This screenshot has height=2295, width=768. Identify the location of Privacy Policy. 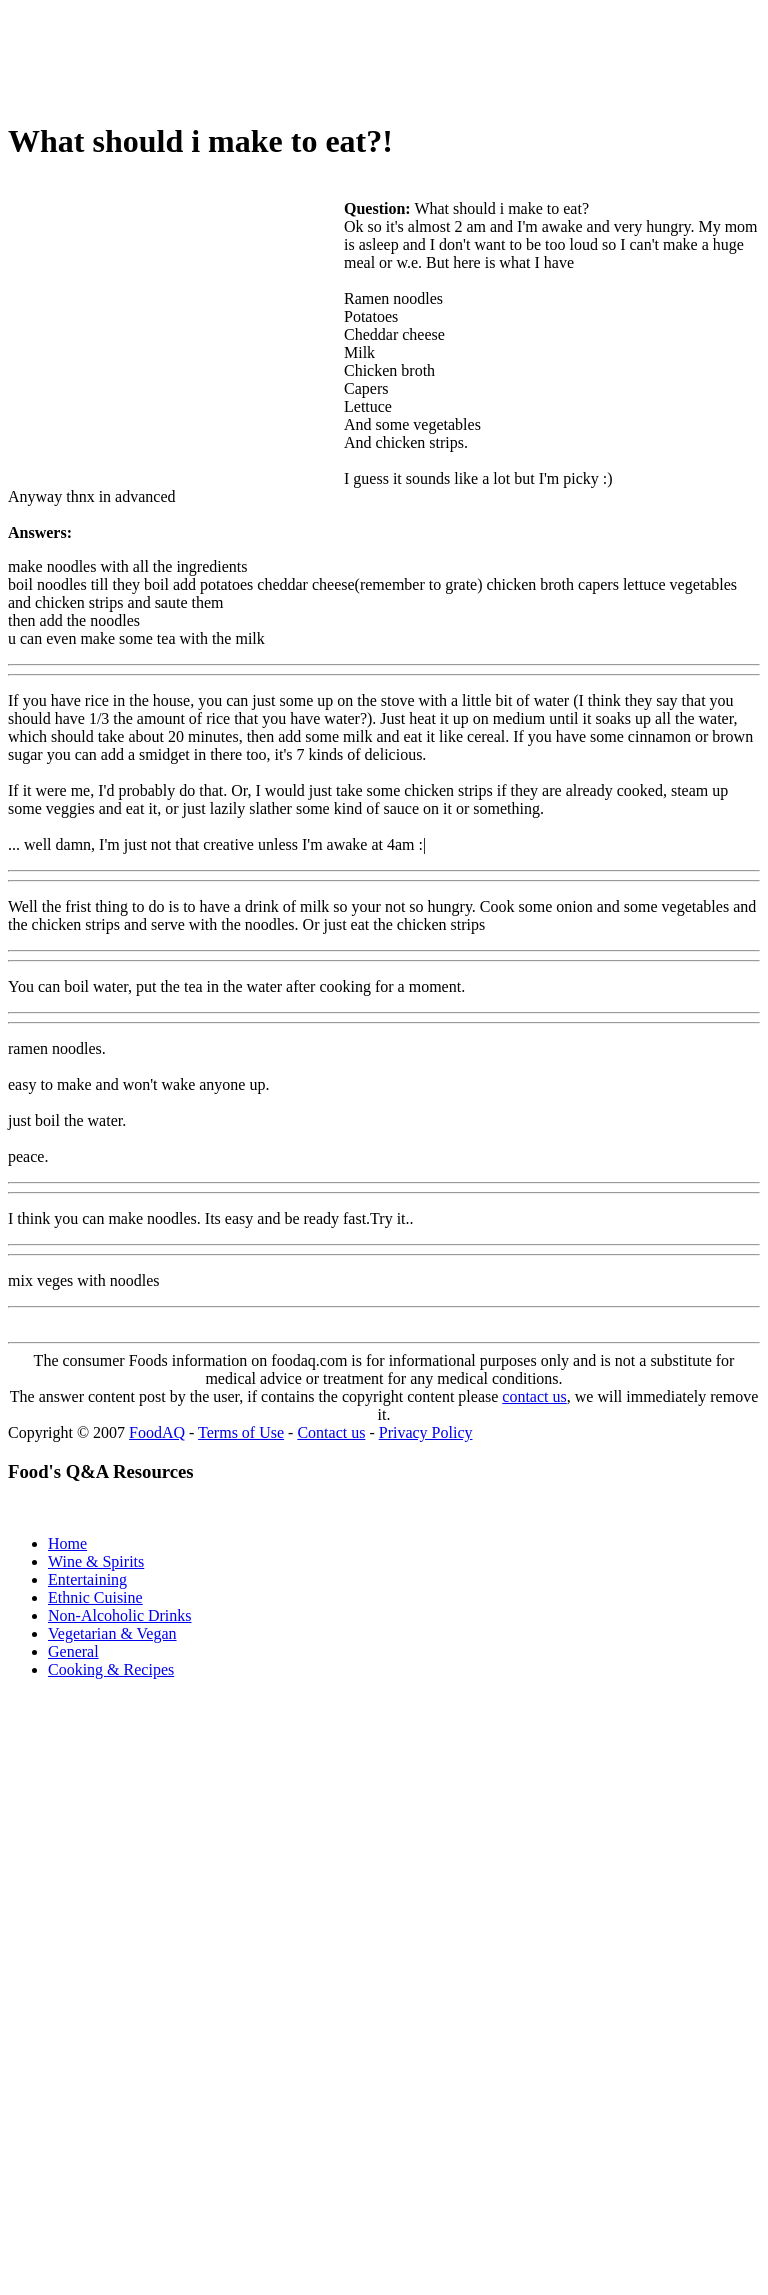
(426, 1432).